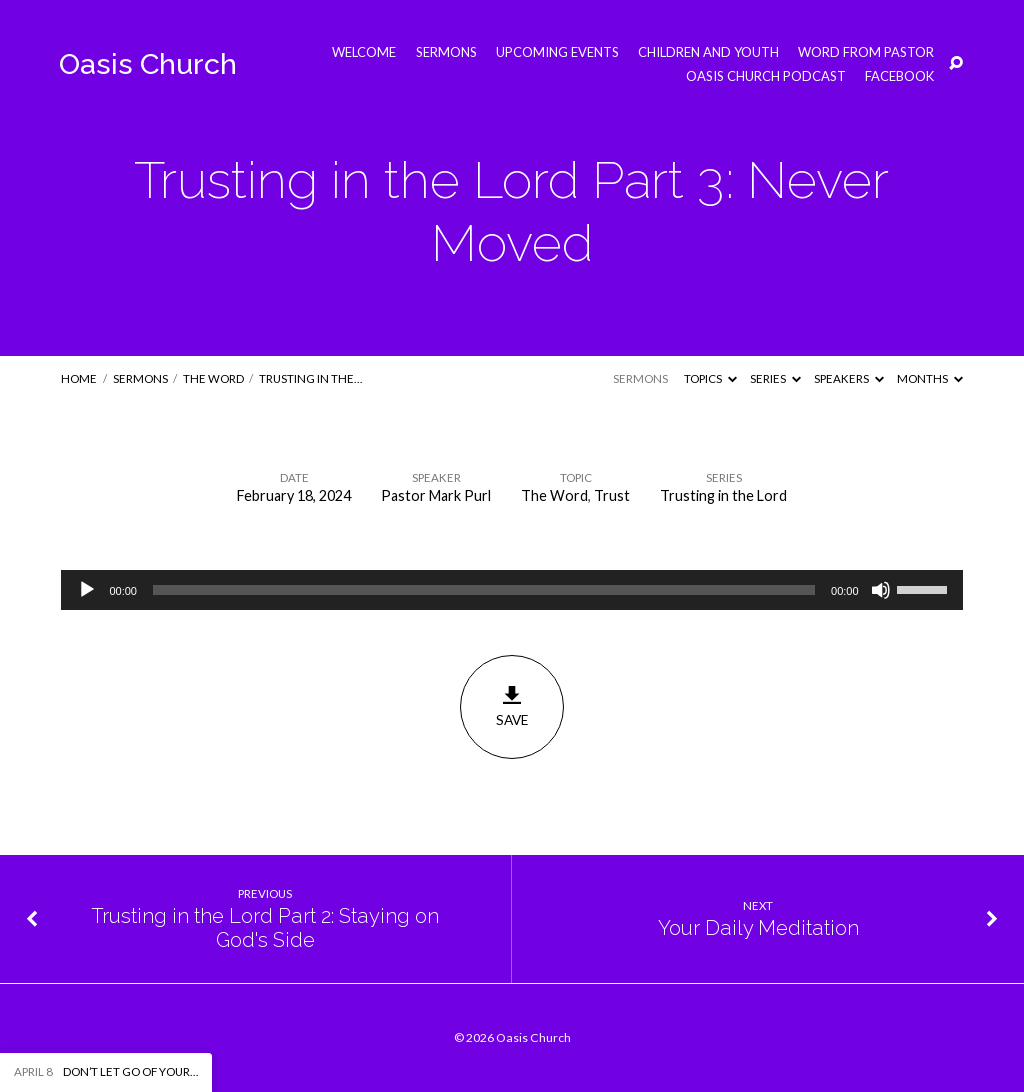 This screenshot has width=1024, height=1092. Describe the element at coordinates (436, 495) in the screenshot. I see `Pastor Mark Purl` at that location.